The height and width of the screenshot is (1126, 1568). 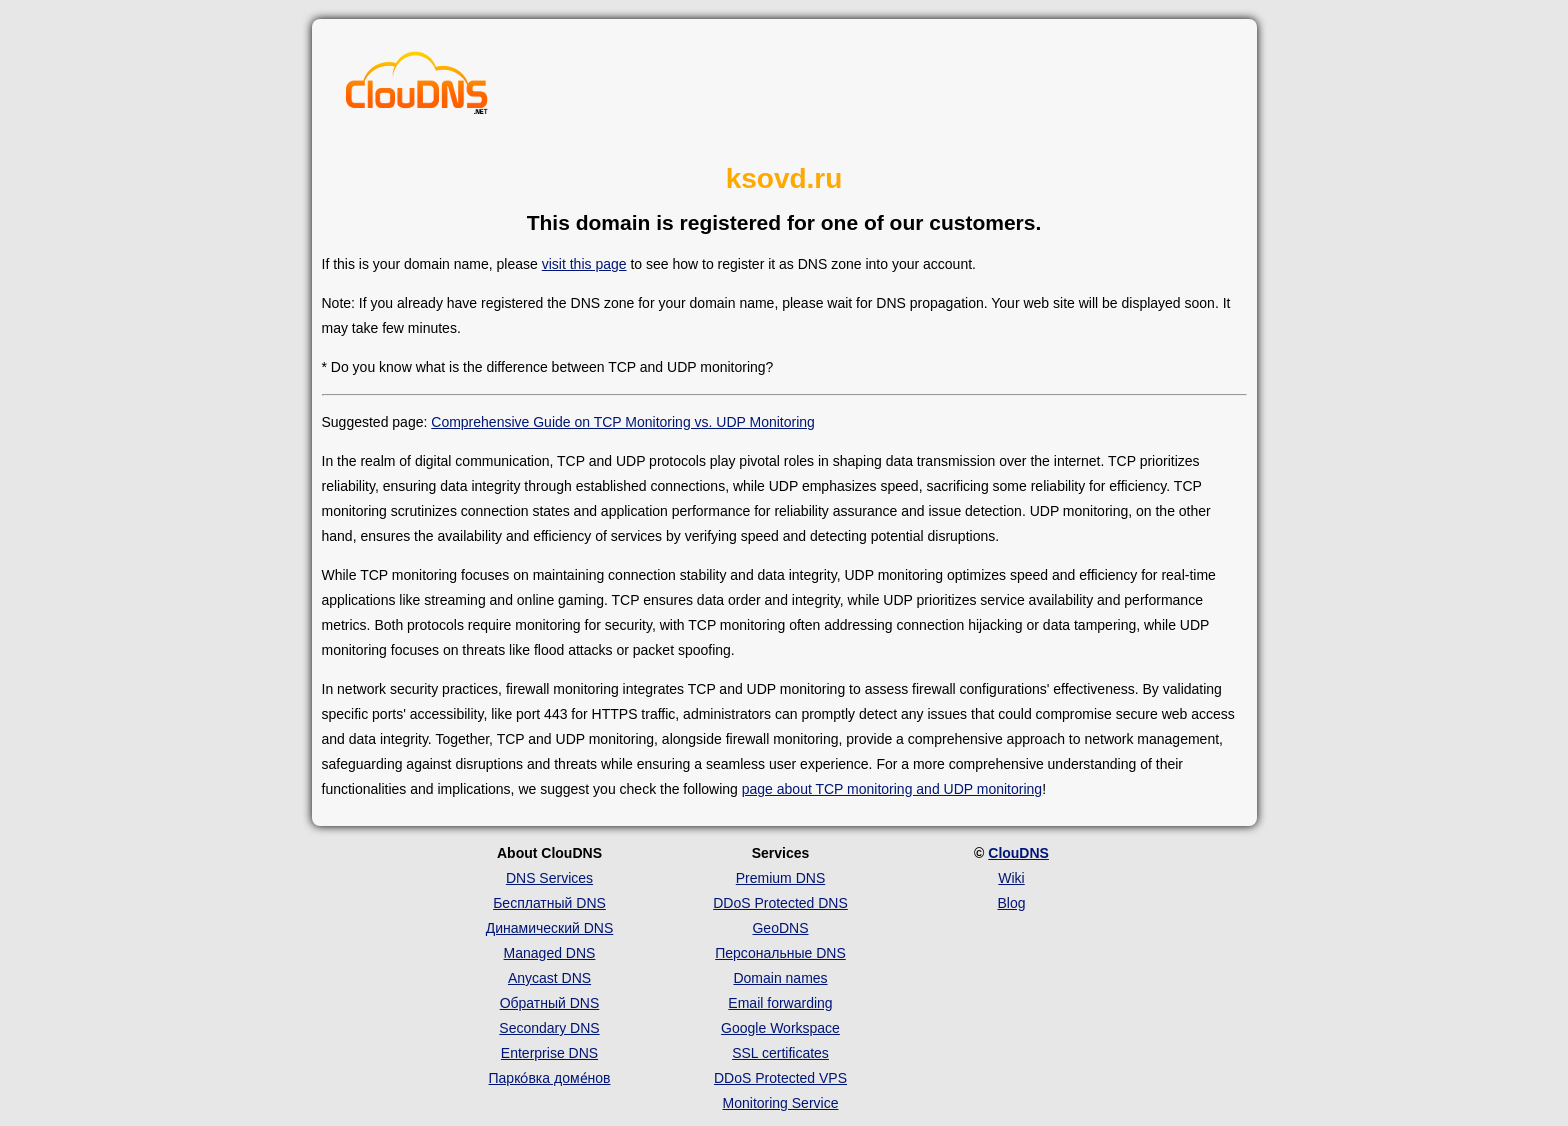 What do you see at coordinates (1011, 878) in the screenshot?
I see `Wiki` at bounding box center [1011, 878].